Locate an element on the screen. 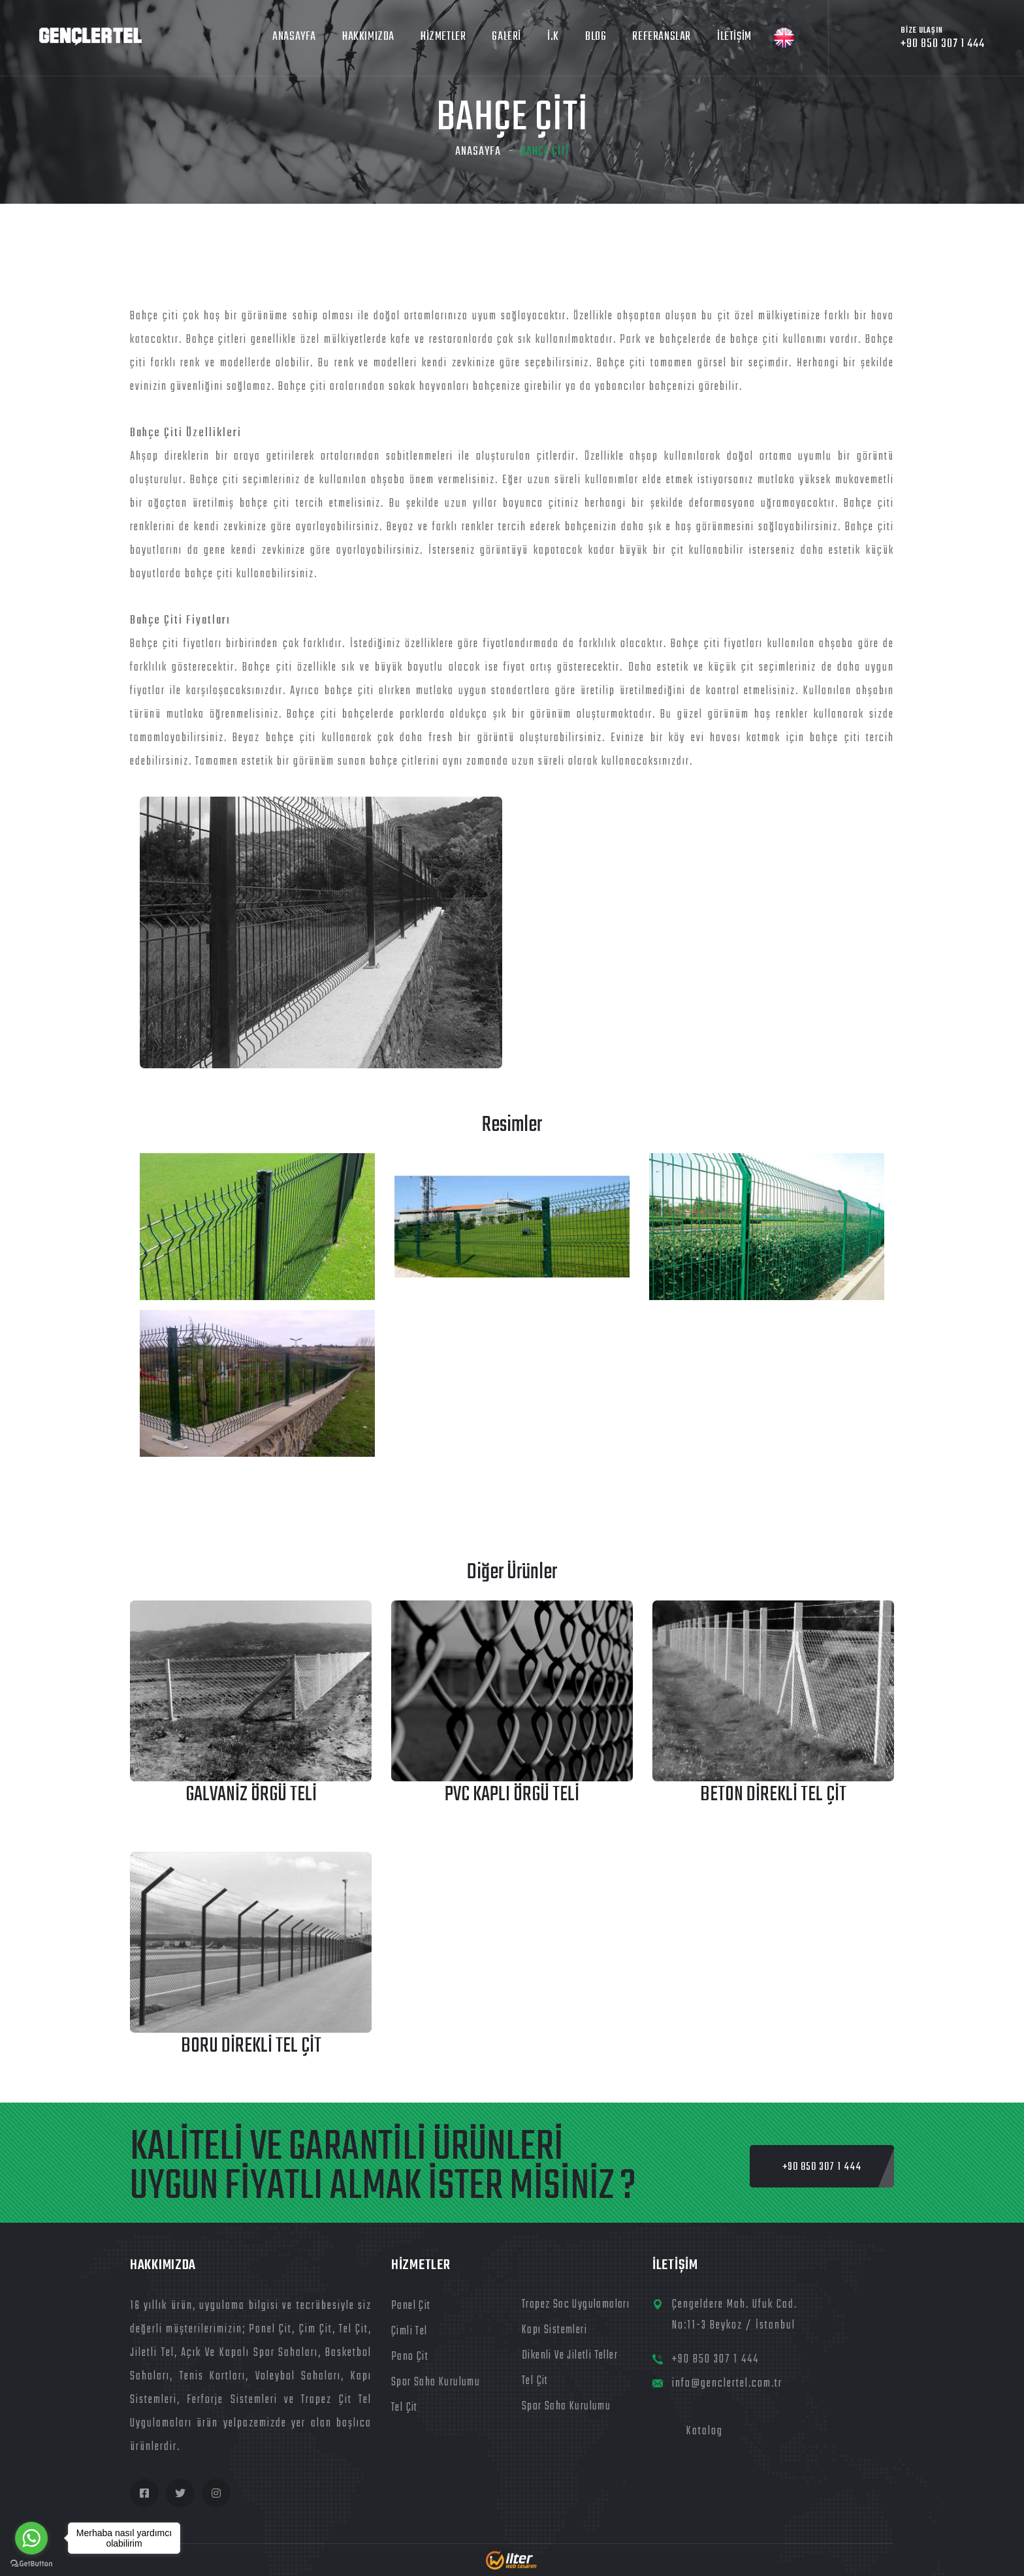 This screenshot has width=1024, height=2576. Tel Çit is located at coordinates (404, 2407).